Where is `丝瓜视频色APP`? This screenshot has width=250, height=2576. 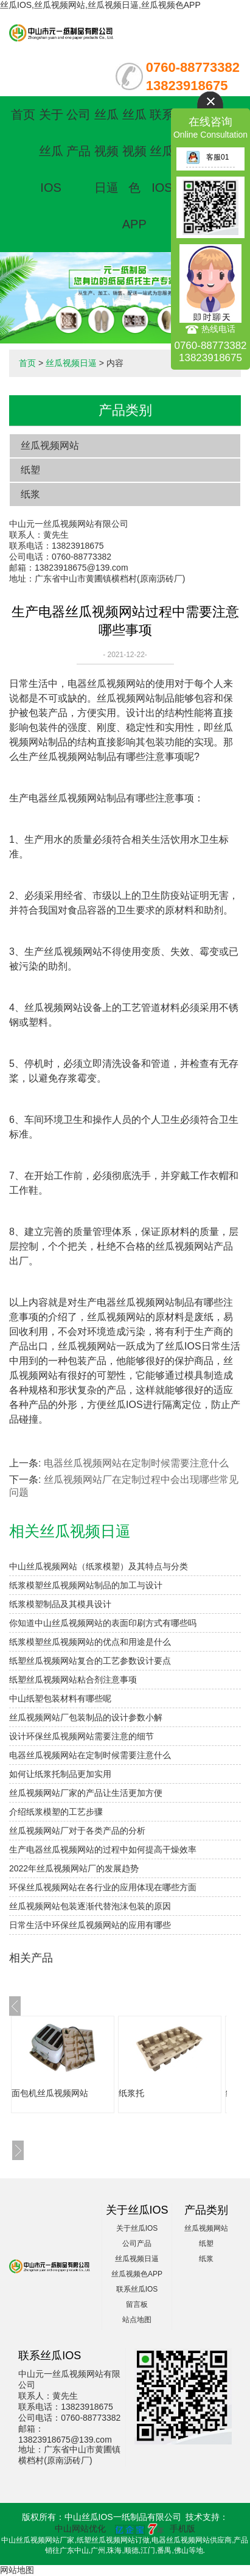 丝瓜视频色APP is located at coordinates (136, 2274).